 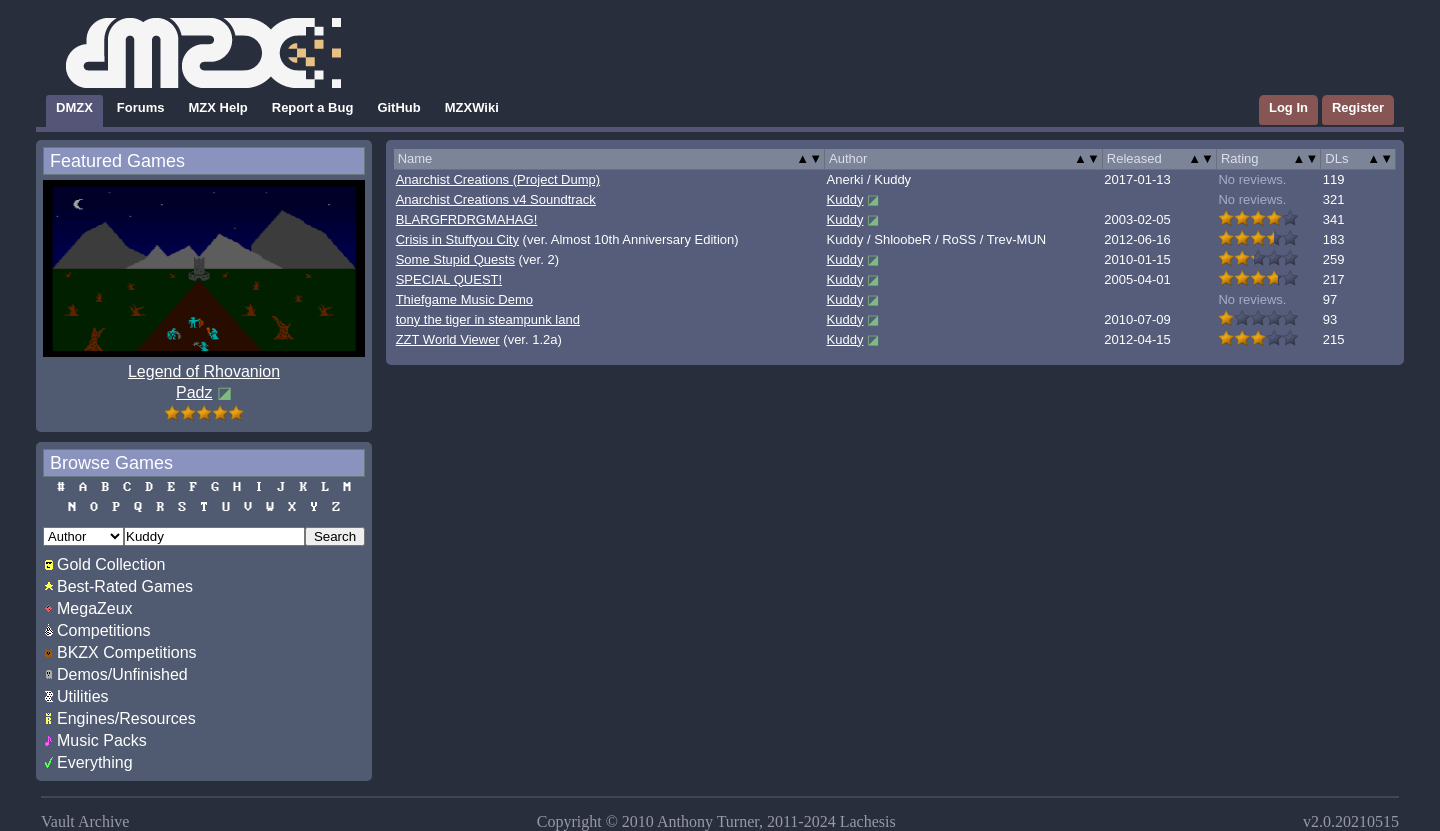 I want to click on SPECIAL QUEST!, so click(x=449, y=279).